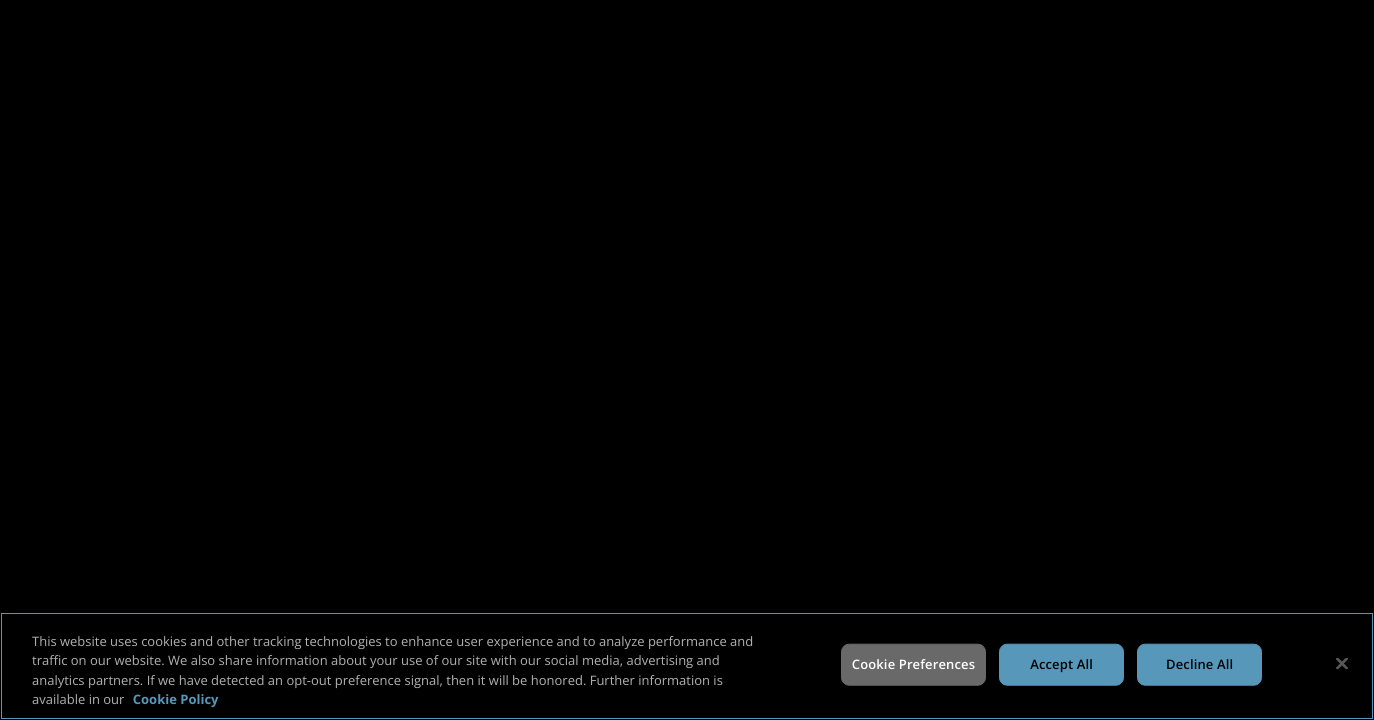  Describe the element at coordinates (687, 666) in the screenshot. I see `[region]` at that location.